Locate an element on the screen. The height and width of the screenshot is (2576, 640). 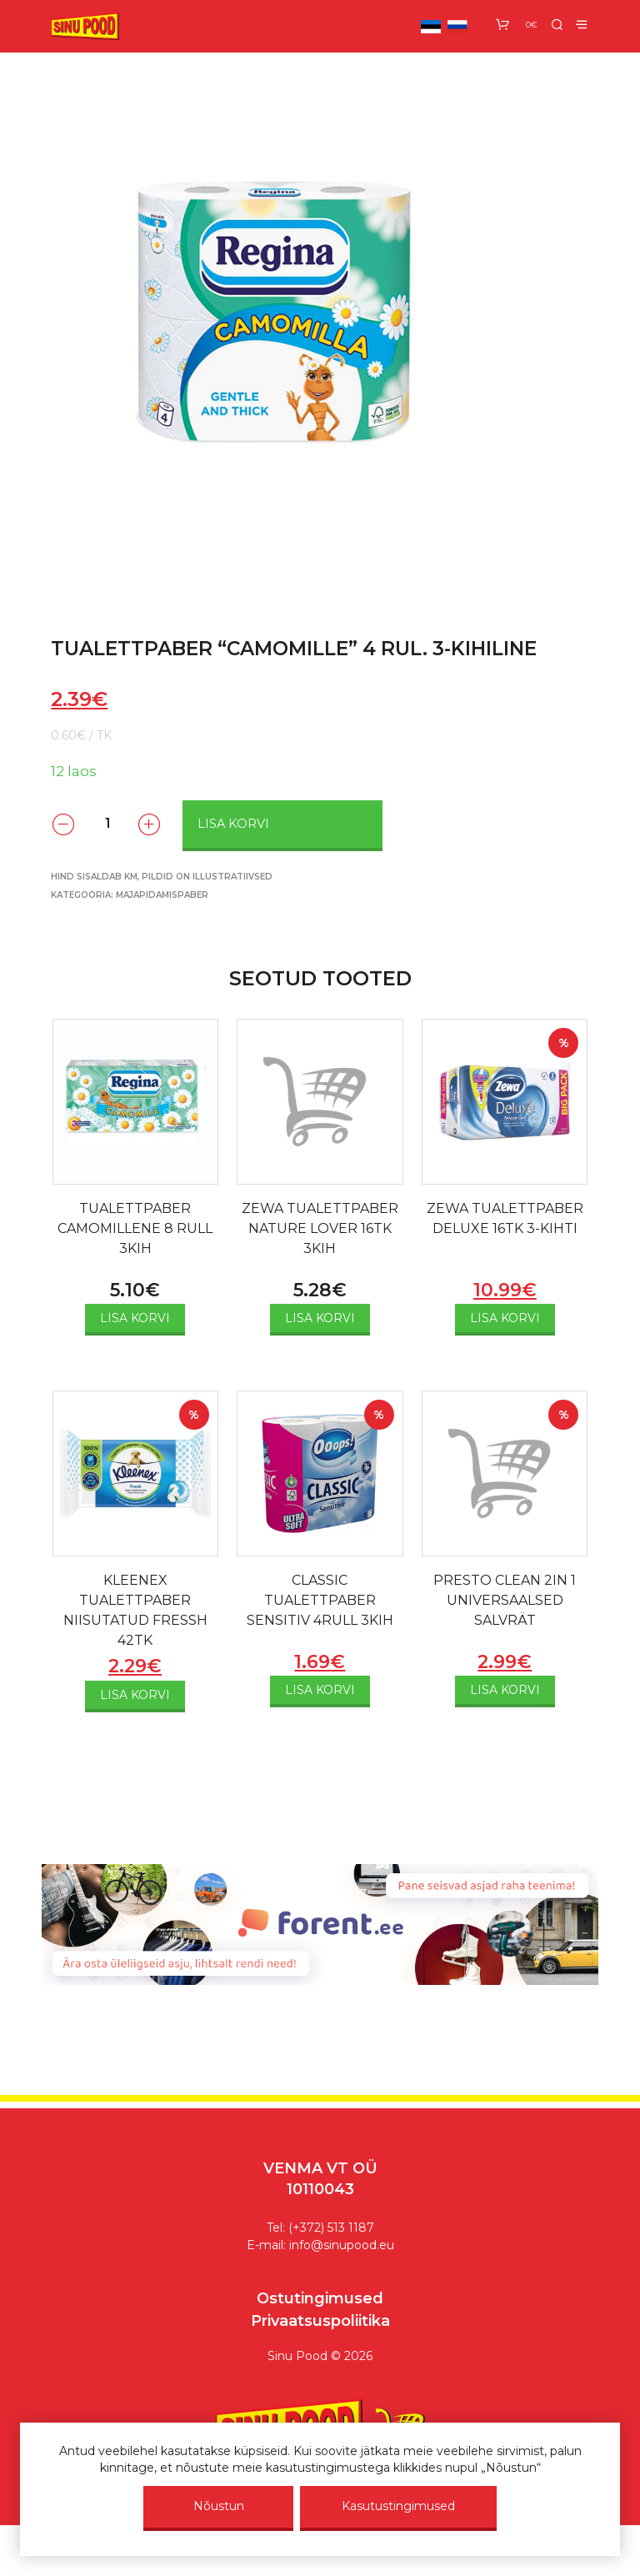
PRESTO CLEAN 2IN 1 UNIVERSAALSED SALVRÄT is located at coordinates (504, 1600).